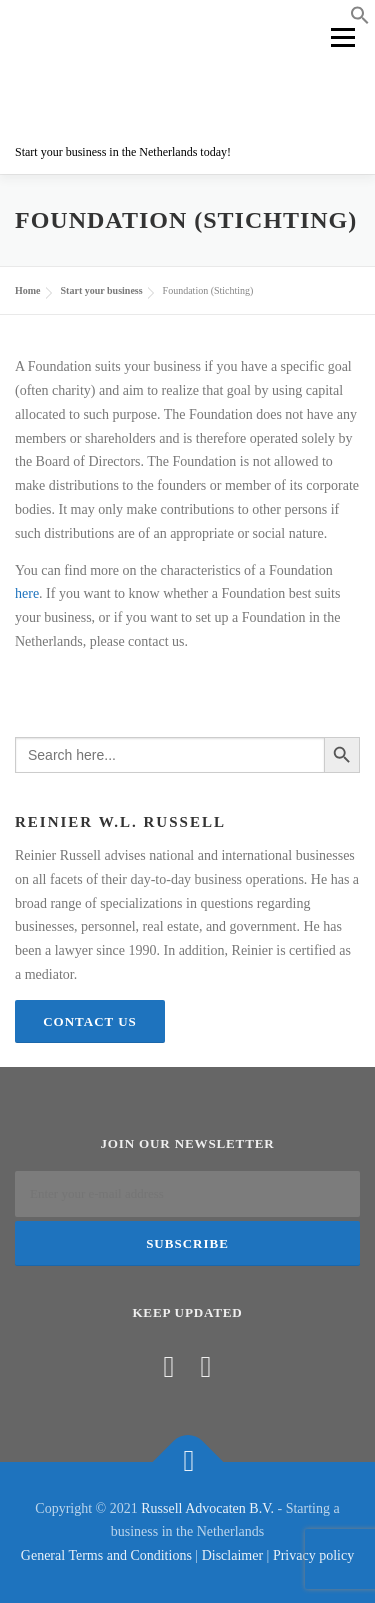 Image resolution: width=375 pixels, height=1603 pixels. I want to click on General Terms and Conditions, so click(106, 1555).